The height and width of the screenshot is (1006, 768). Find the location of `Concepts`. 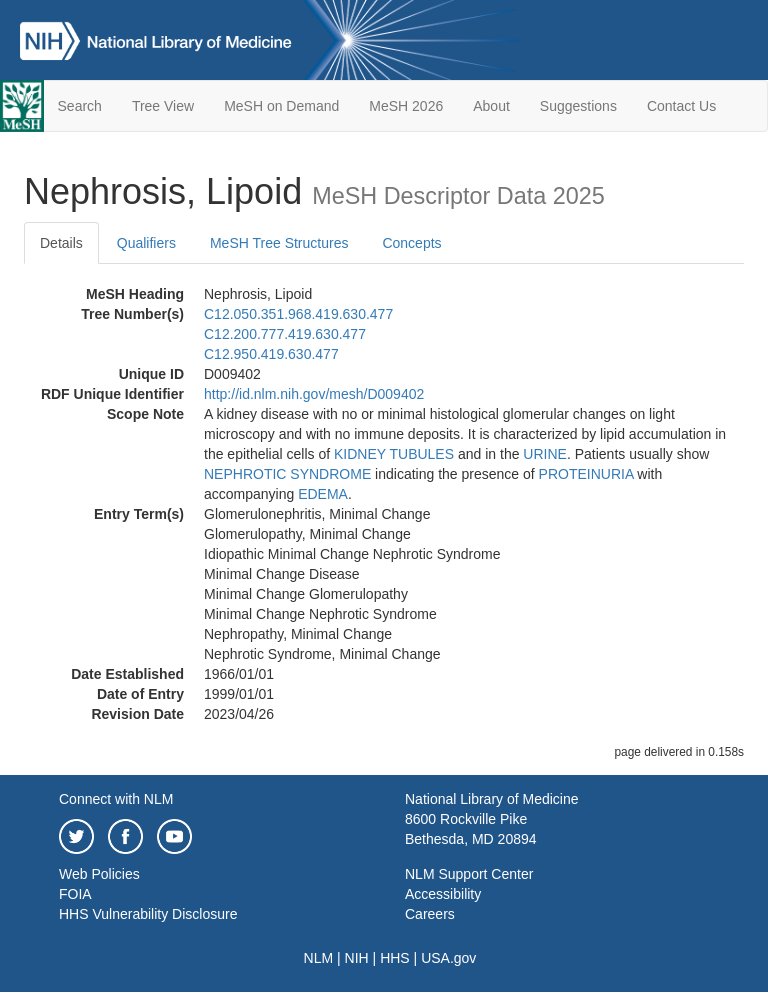

Concepts is located at coordinates (411, 243).